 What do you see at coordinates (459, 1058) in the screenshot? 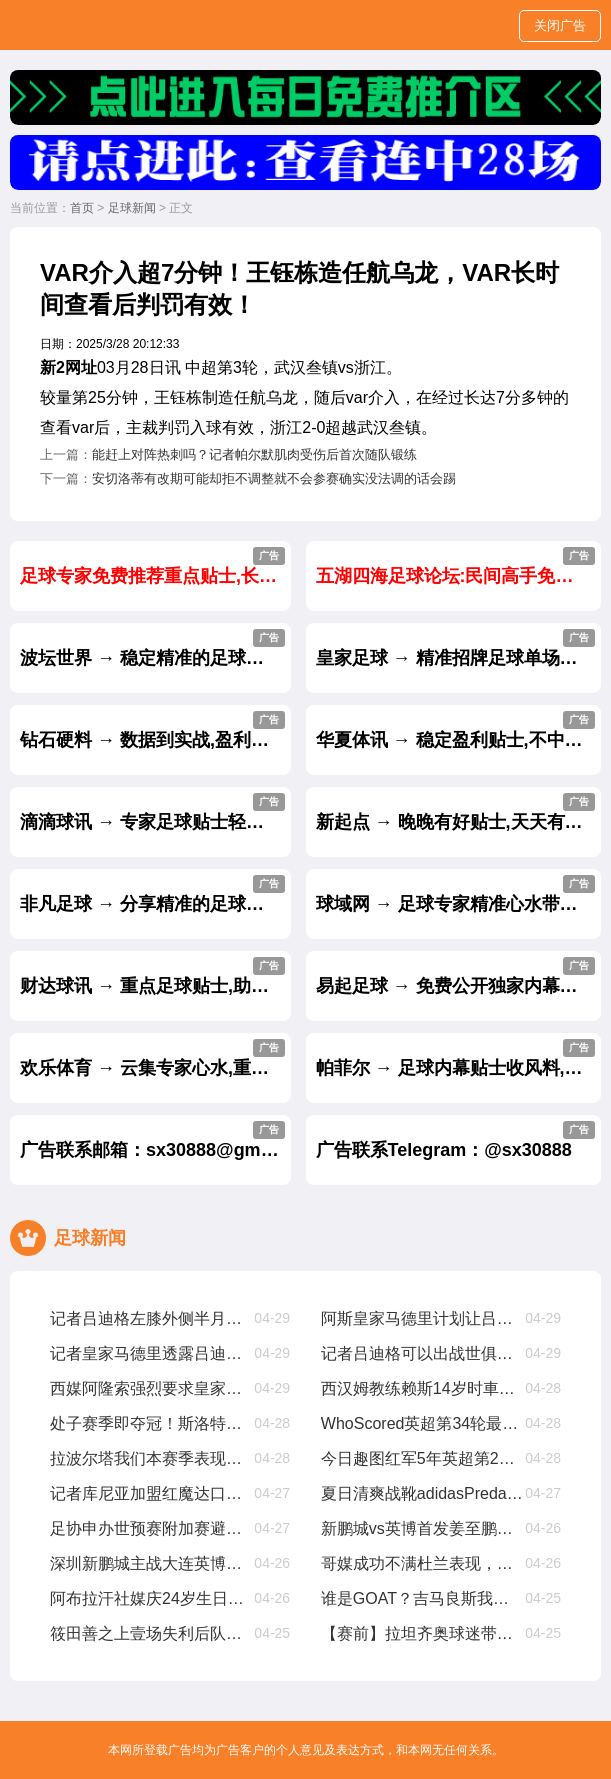
I see `帕菲尔 → 足球内幕贴士收风料,赛前大公开.` at bounding box center [459, 1058].